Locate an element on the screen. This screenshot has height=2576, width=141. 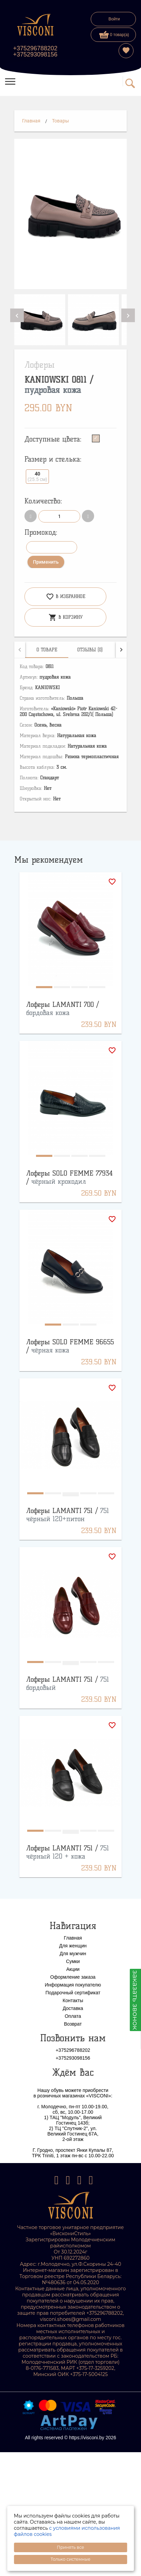
Только системные is located at coordinates (70, 2559).